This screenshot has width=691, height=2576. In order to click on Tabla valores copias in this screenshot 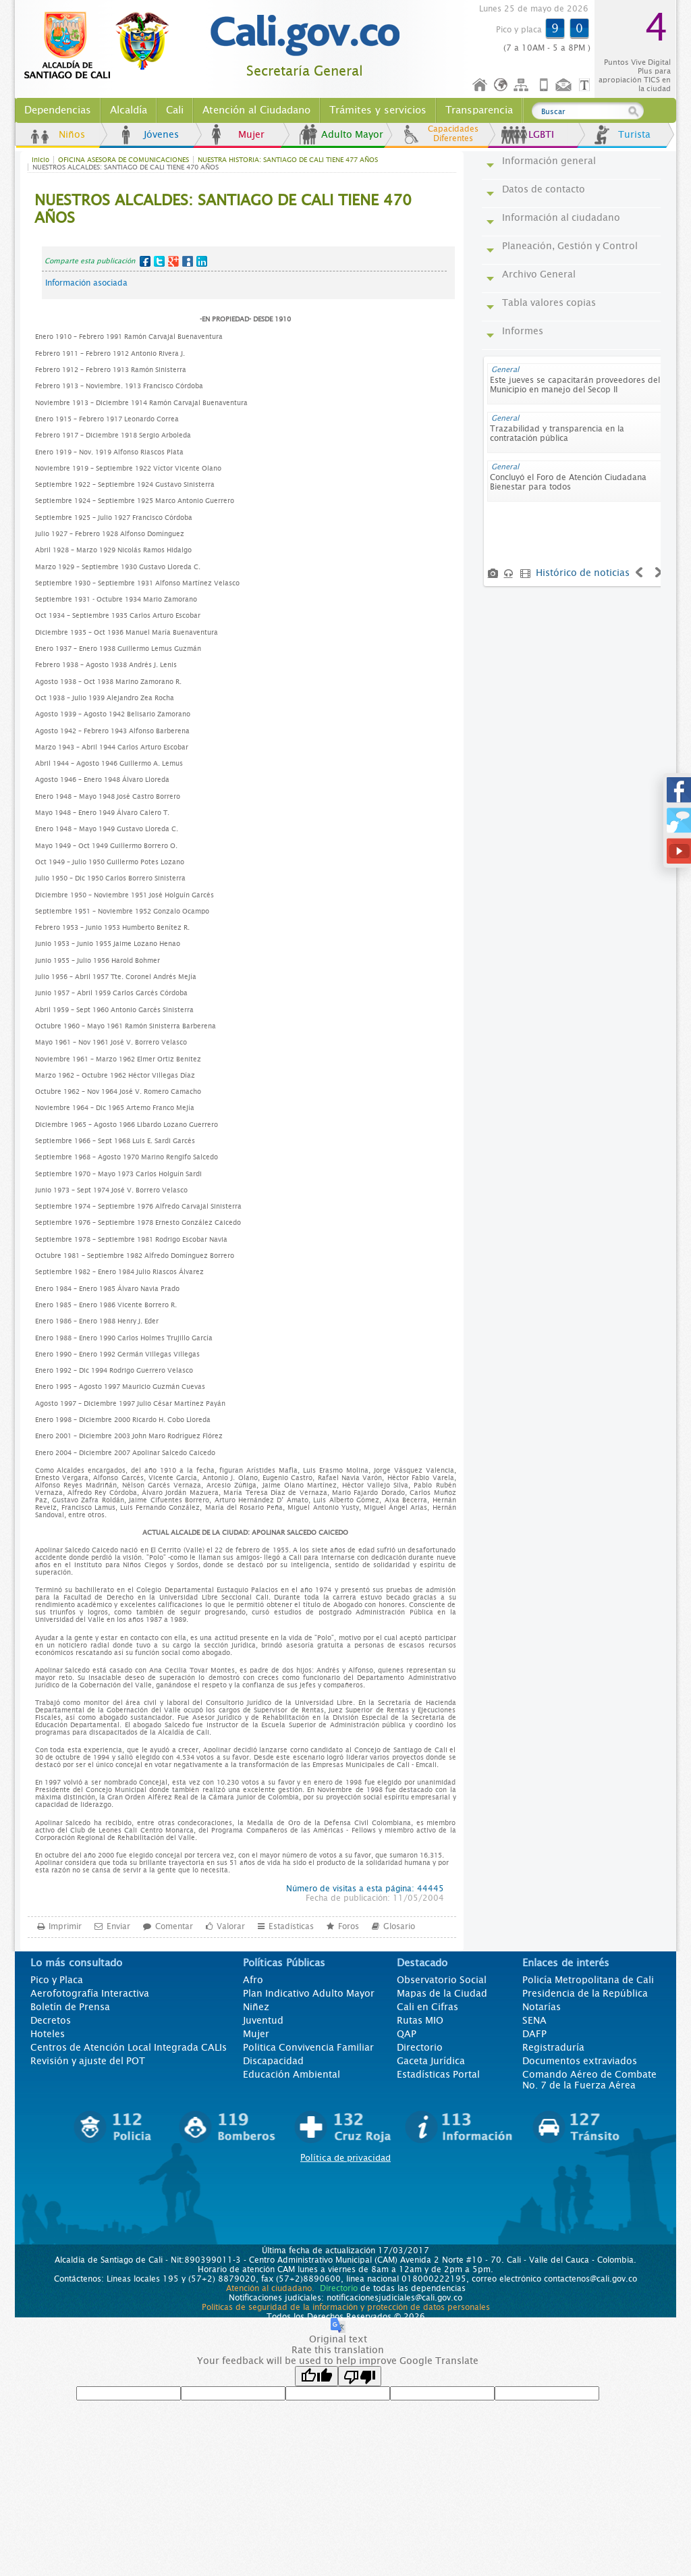, I will do `click(549, 302)`.